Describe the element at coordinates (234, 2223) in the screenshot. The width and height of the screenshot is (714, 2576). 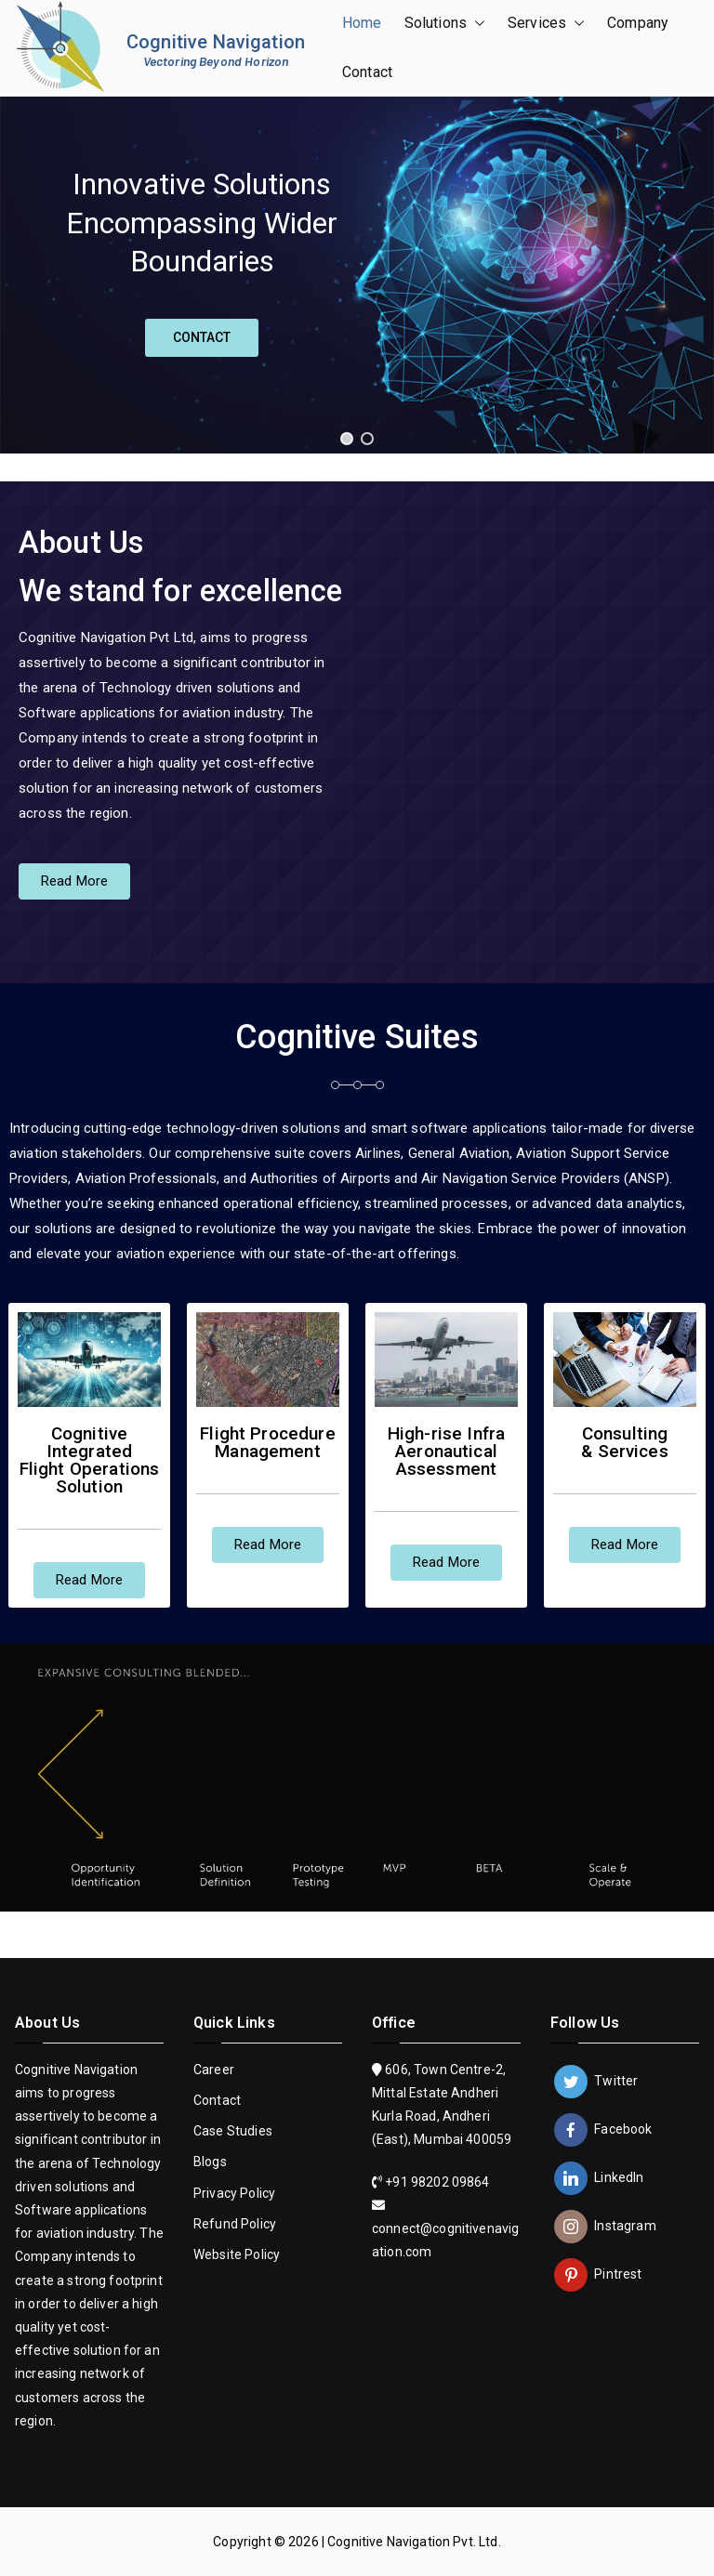
I see `Refund Policy` at that location.